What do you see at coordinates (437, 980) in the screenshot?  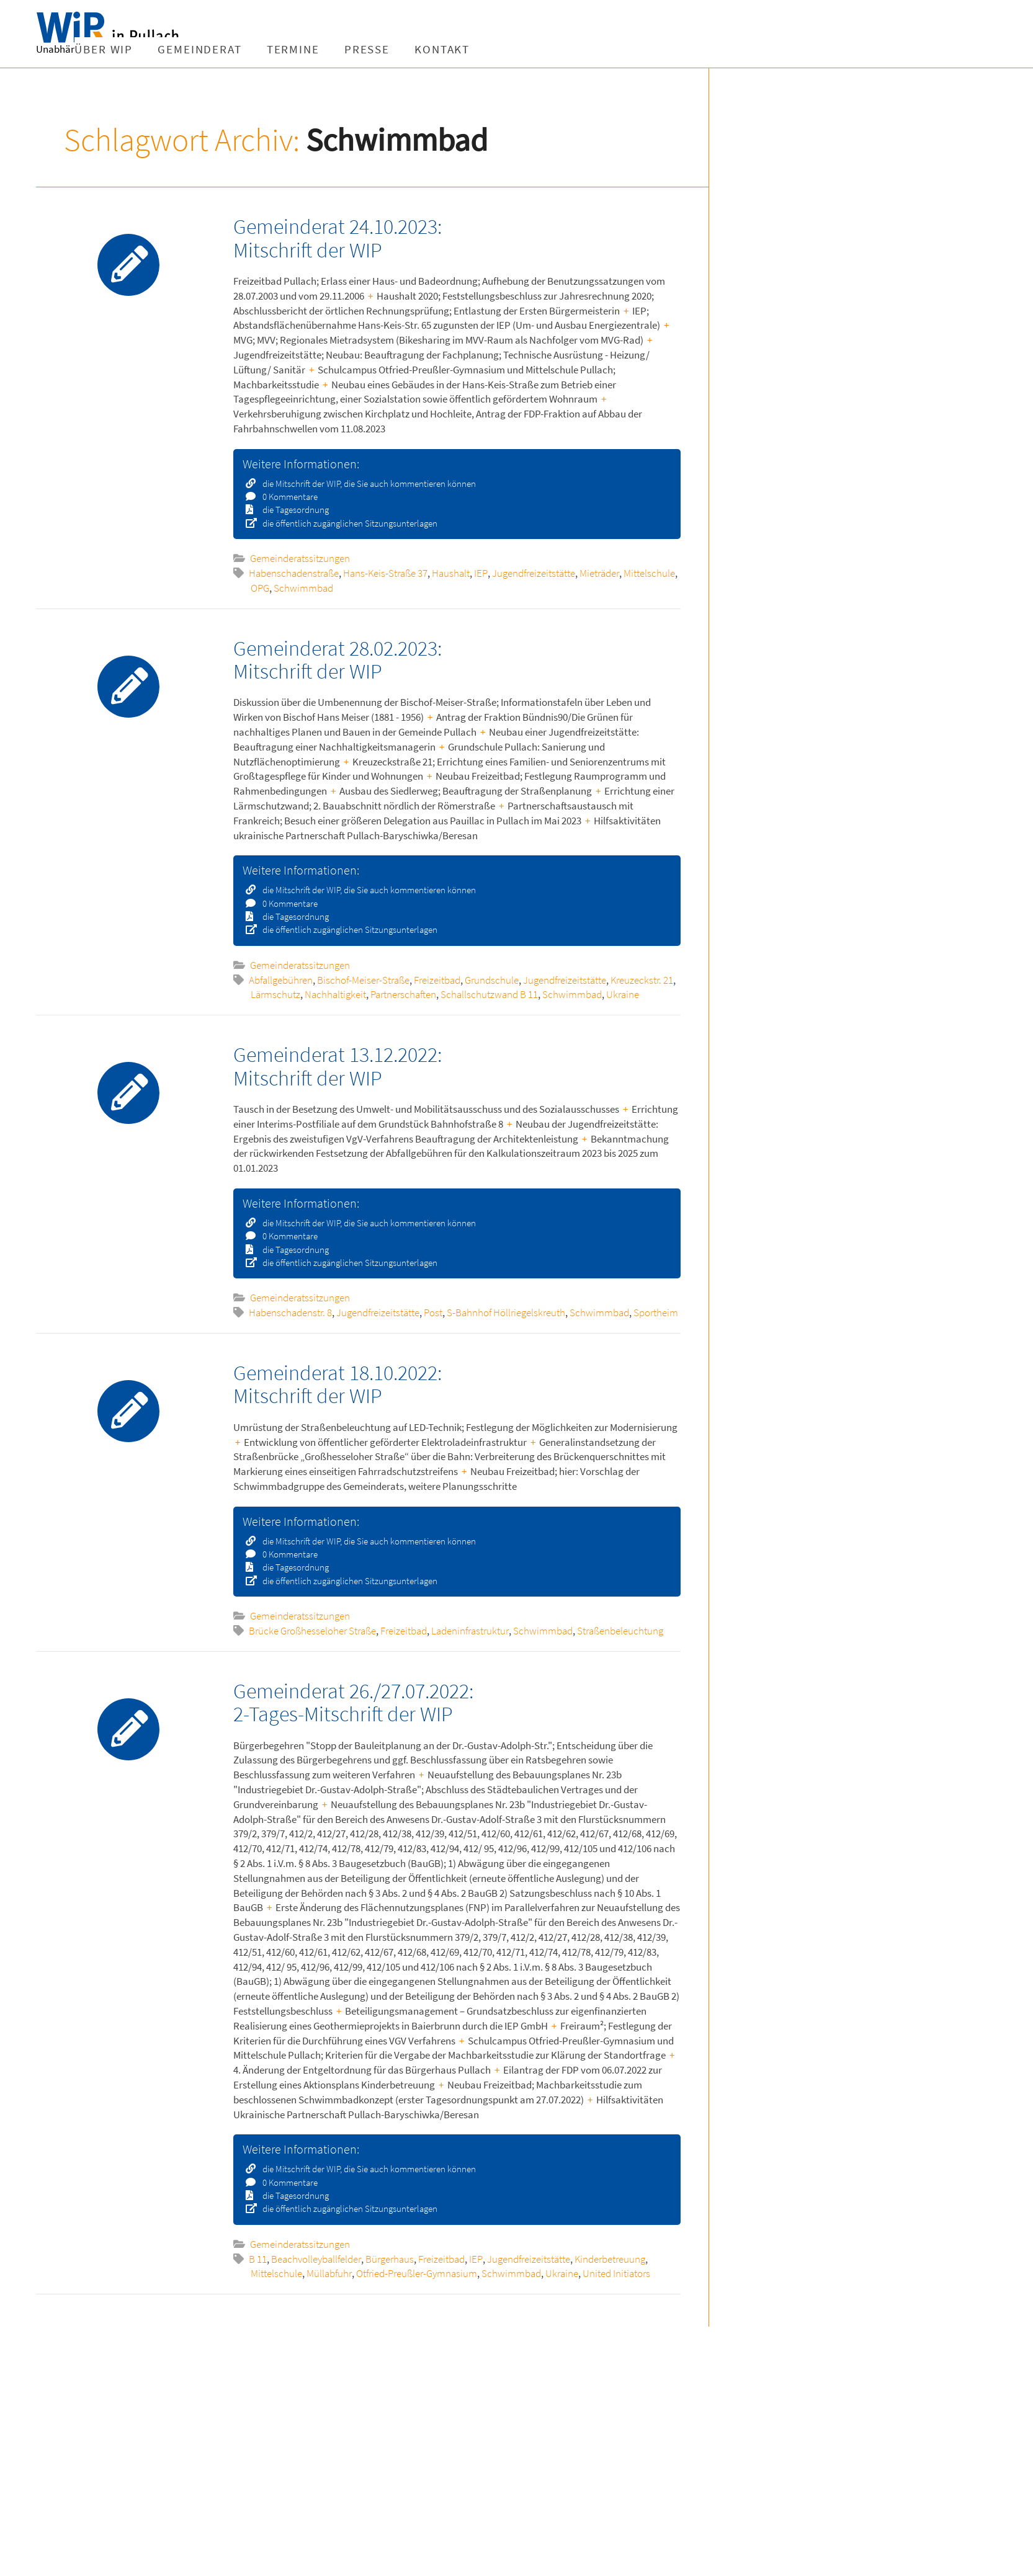 I see `Freizeitbad` at bounding box center [437, 980].